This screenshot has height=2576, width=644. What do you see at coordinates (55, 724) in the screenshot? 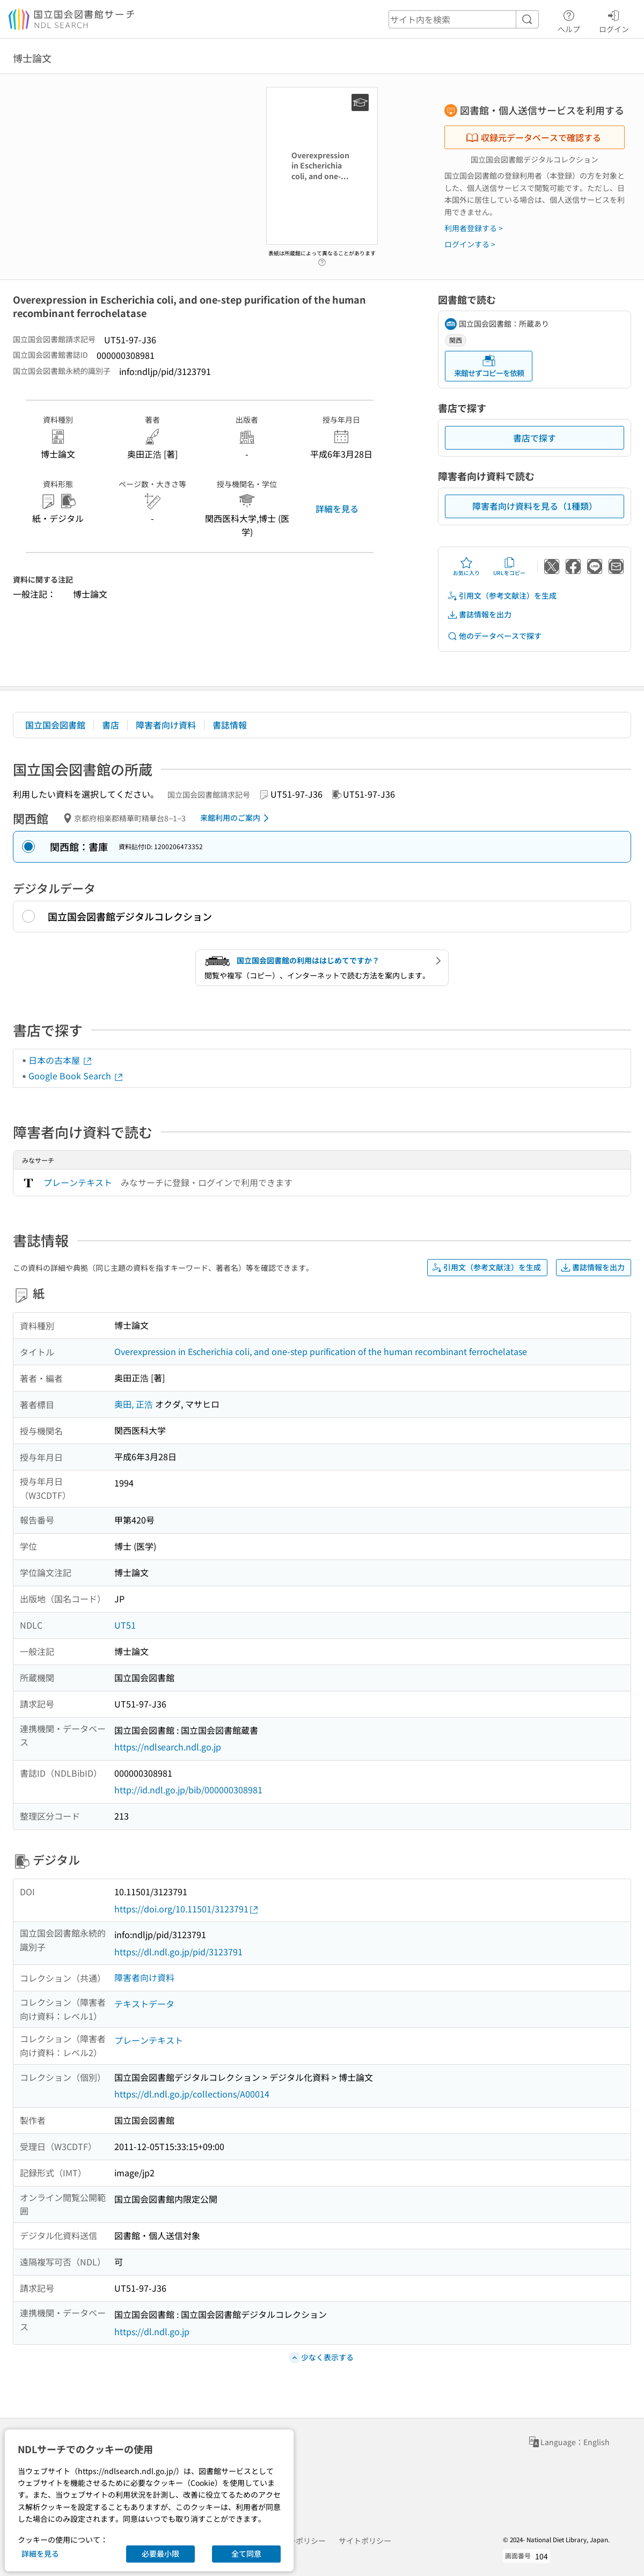
I see `国立国会図書館` at bounding box center [55, 724].